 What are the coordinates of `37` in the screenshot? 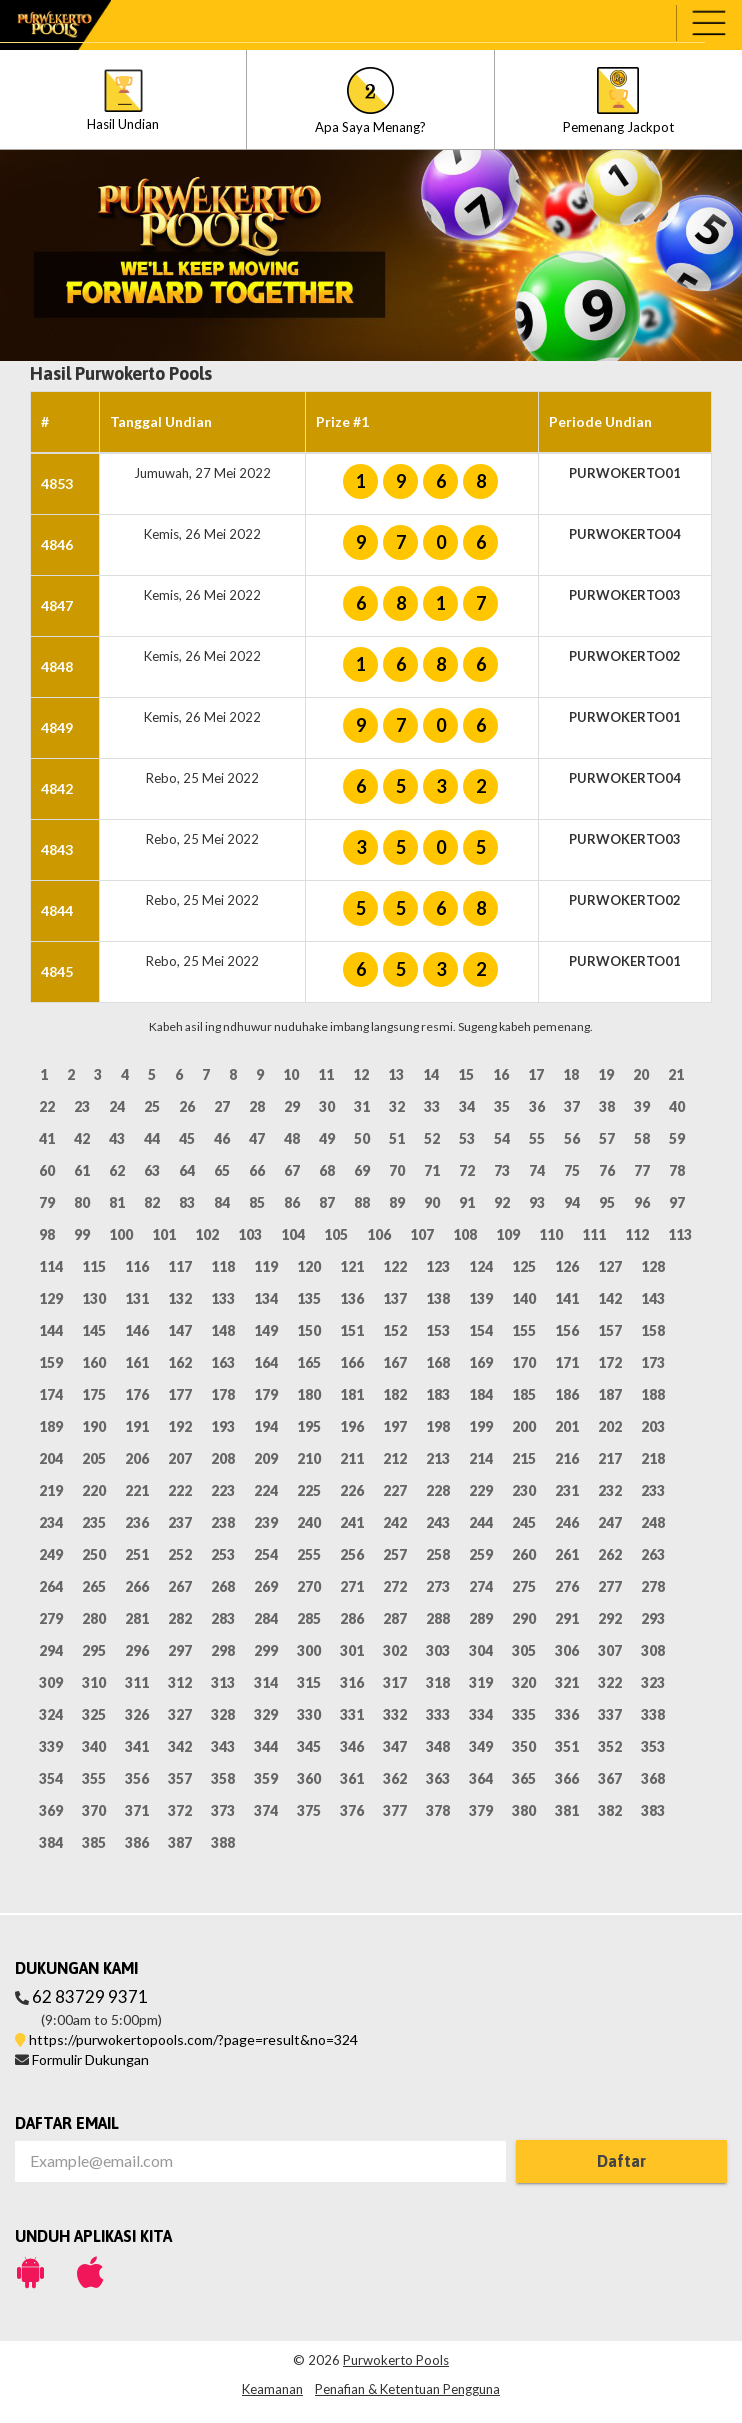 It's located at (572, 1106).